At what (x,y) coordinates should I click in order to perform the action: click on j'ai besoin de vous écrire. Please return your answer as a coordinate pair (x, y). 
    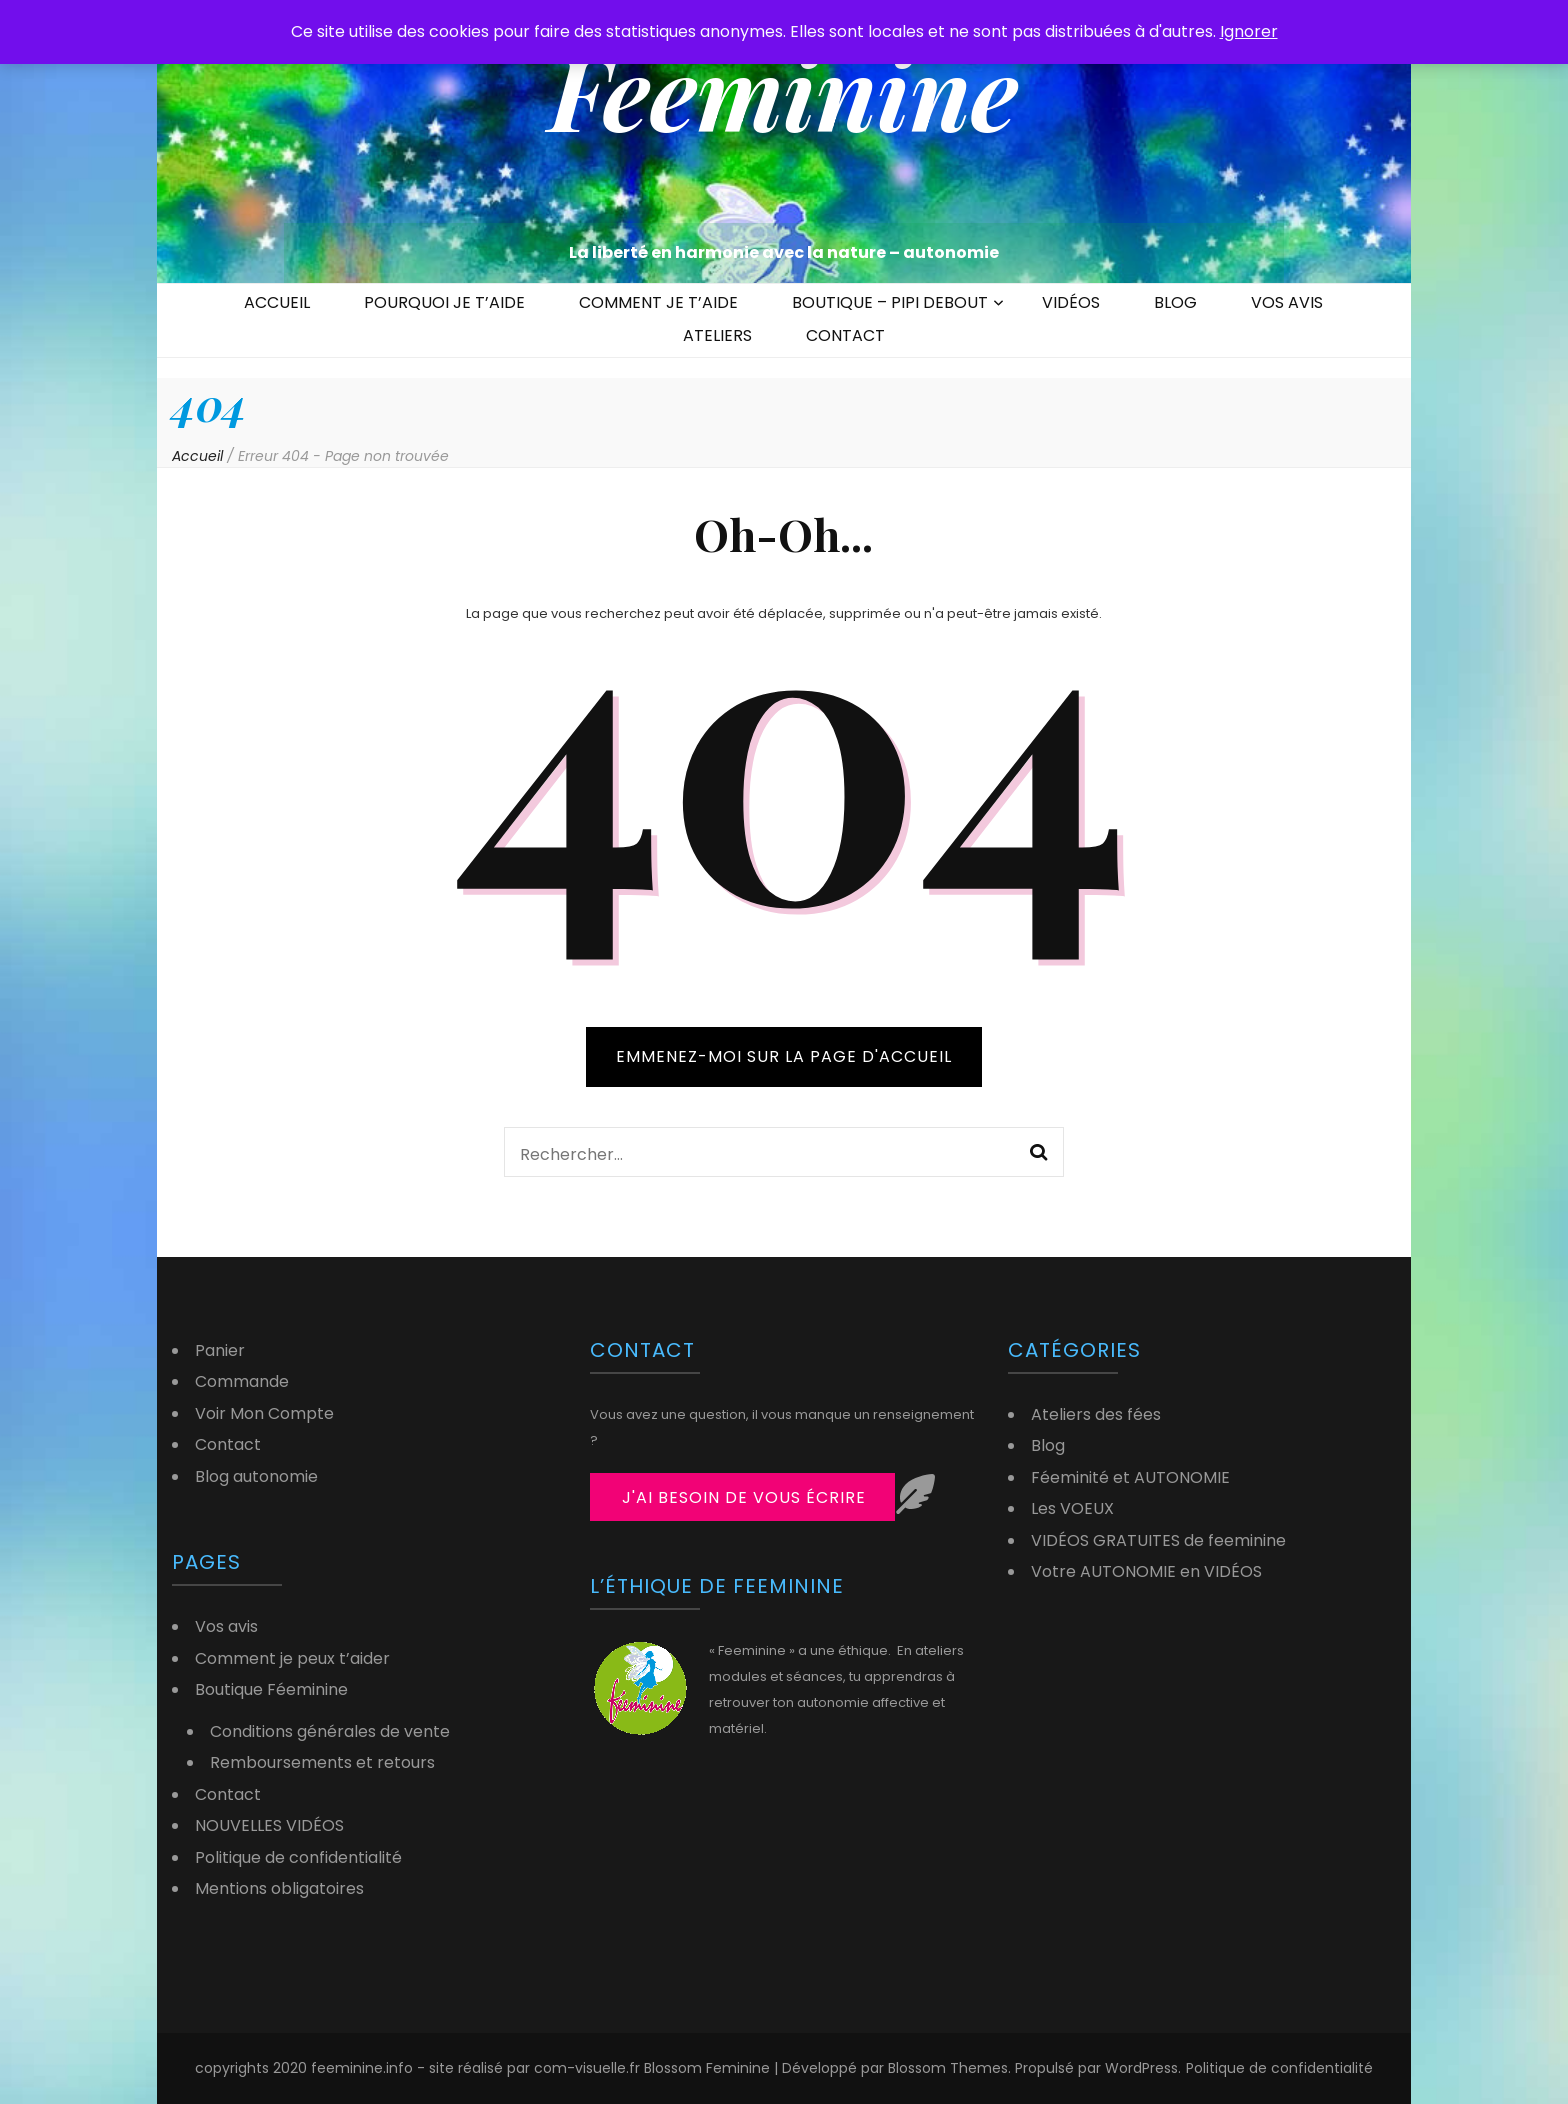
    Looking at the image, I should click on (744, 1497).